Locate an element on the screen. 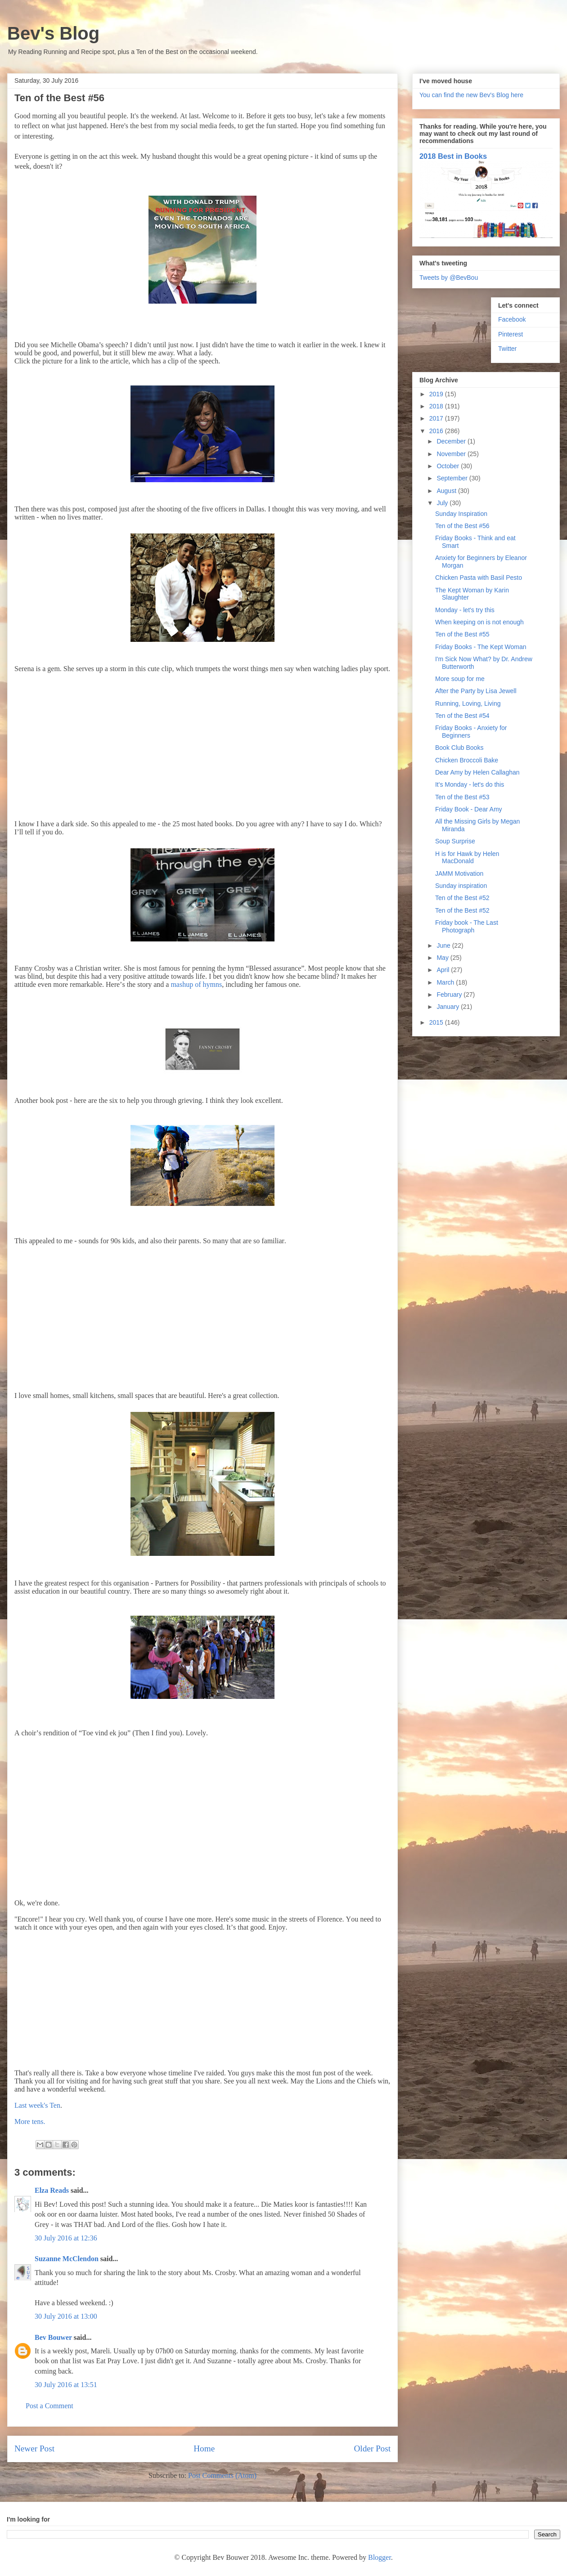 Image resolution: width=567 pixels, height=2576 pixels. More tens. is located at coordinates (29, 2121).